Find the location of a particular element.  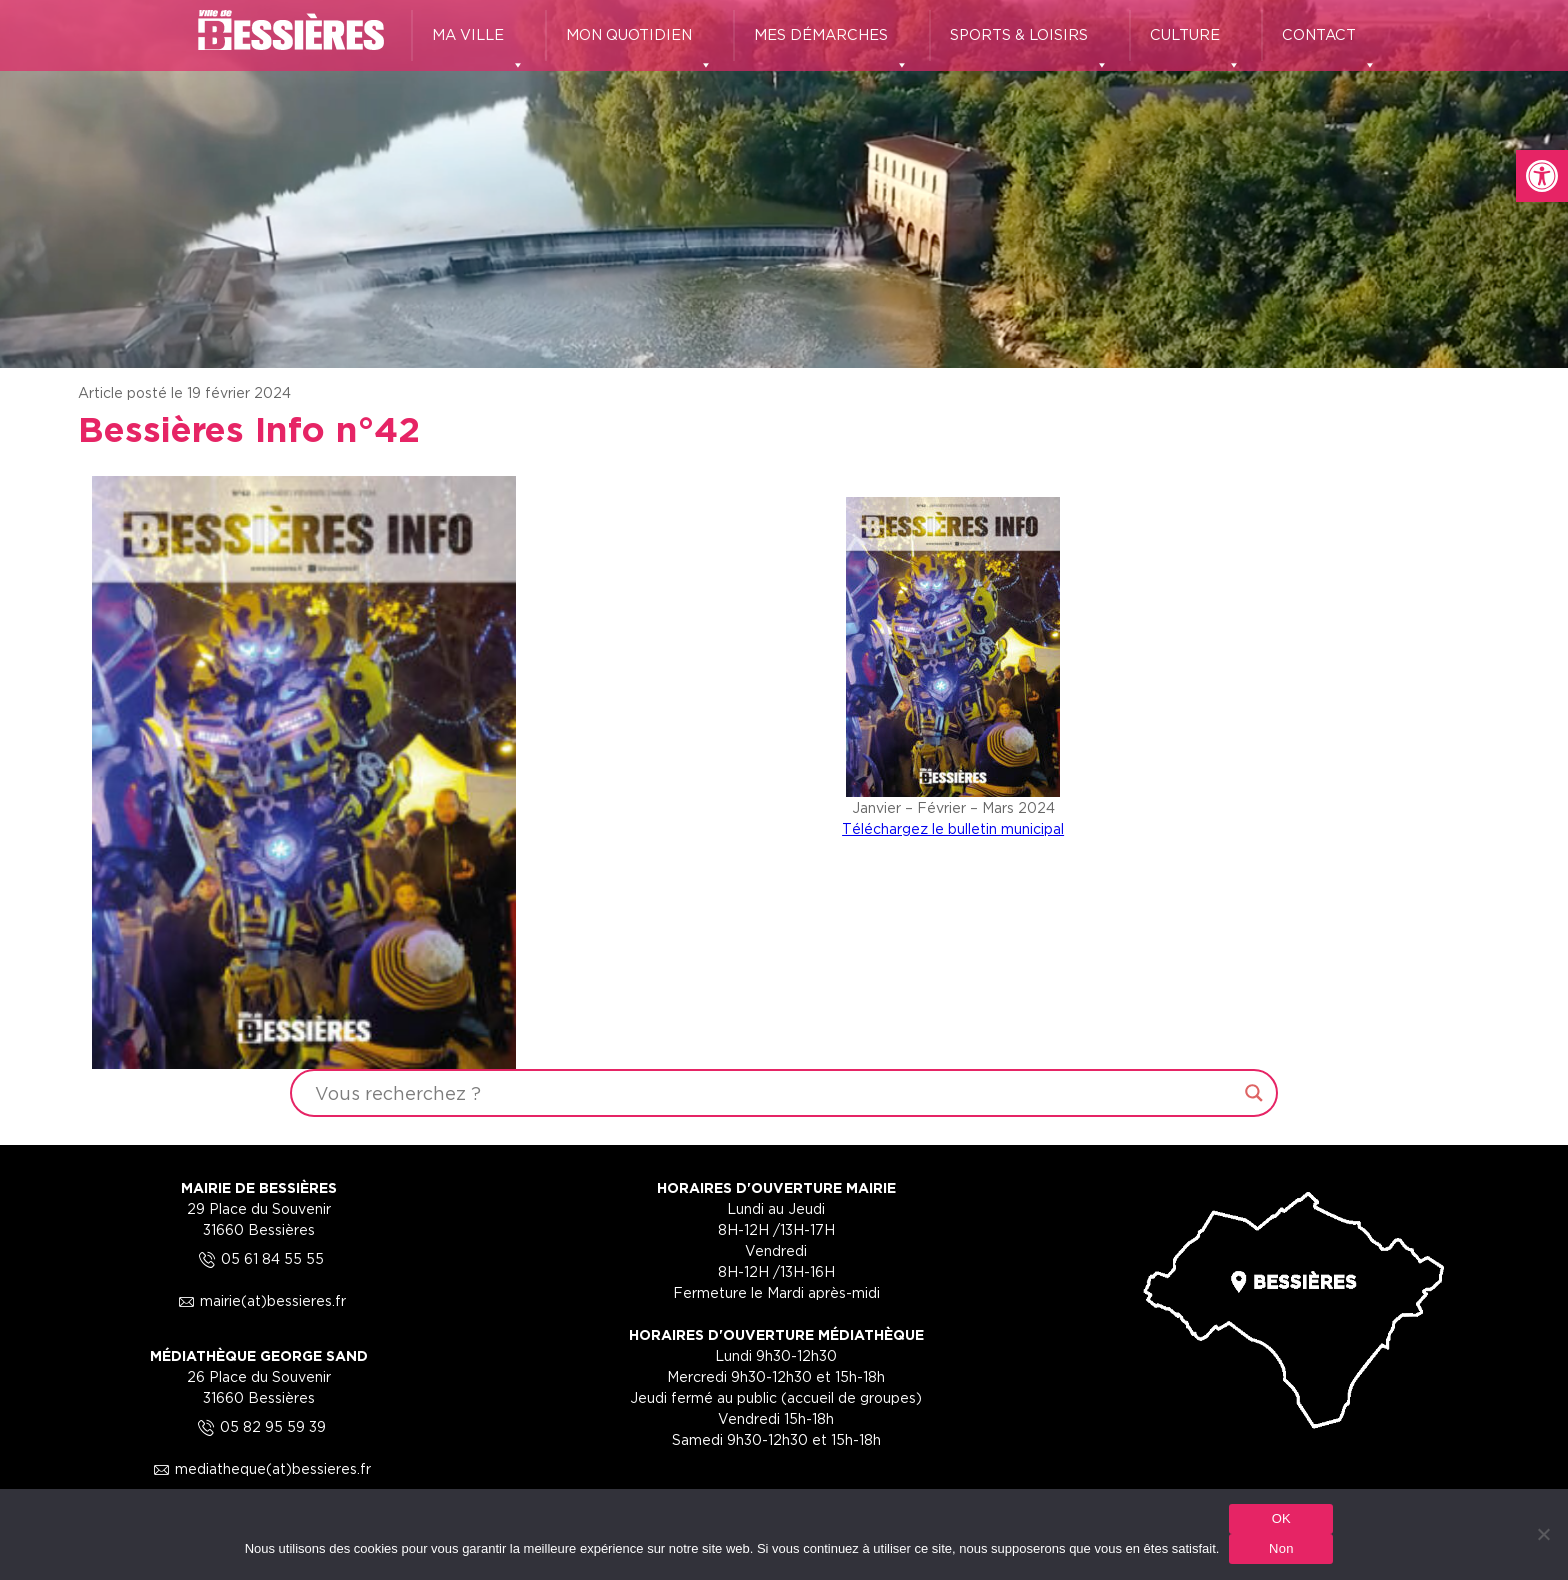

mairie(at)bessieres.fr [link] is located at coordinates (259, 1300).